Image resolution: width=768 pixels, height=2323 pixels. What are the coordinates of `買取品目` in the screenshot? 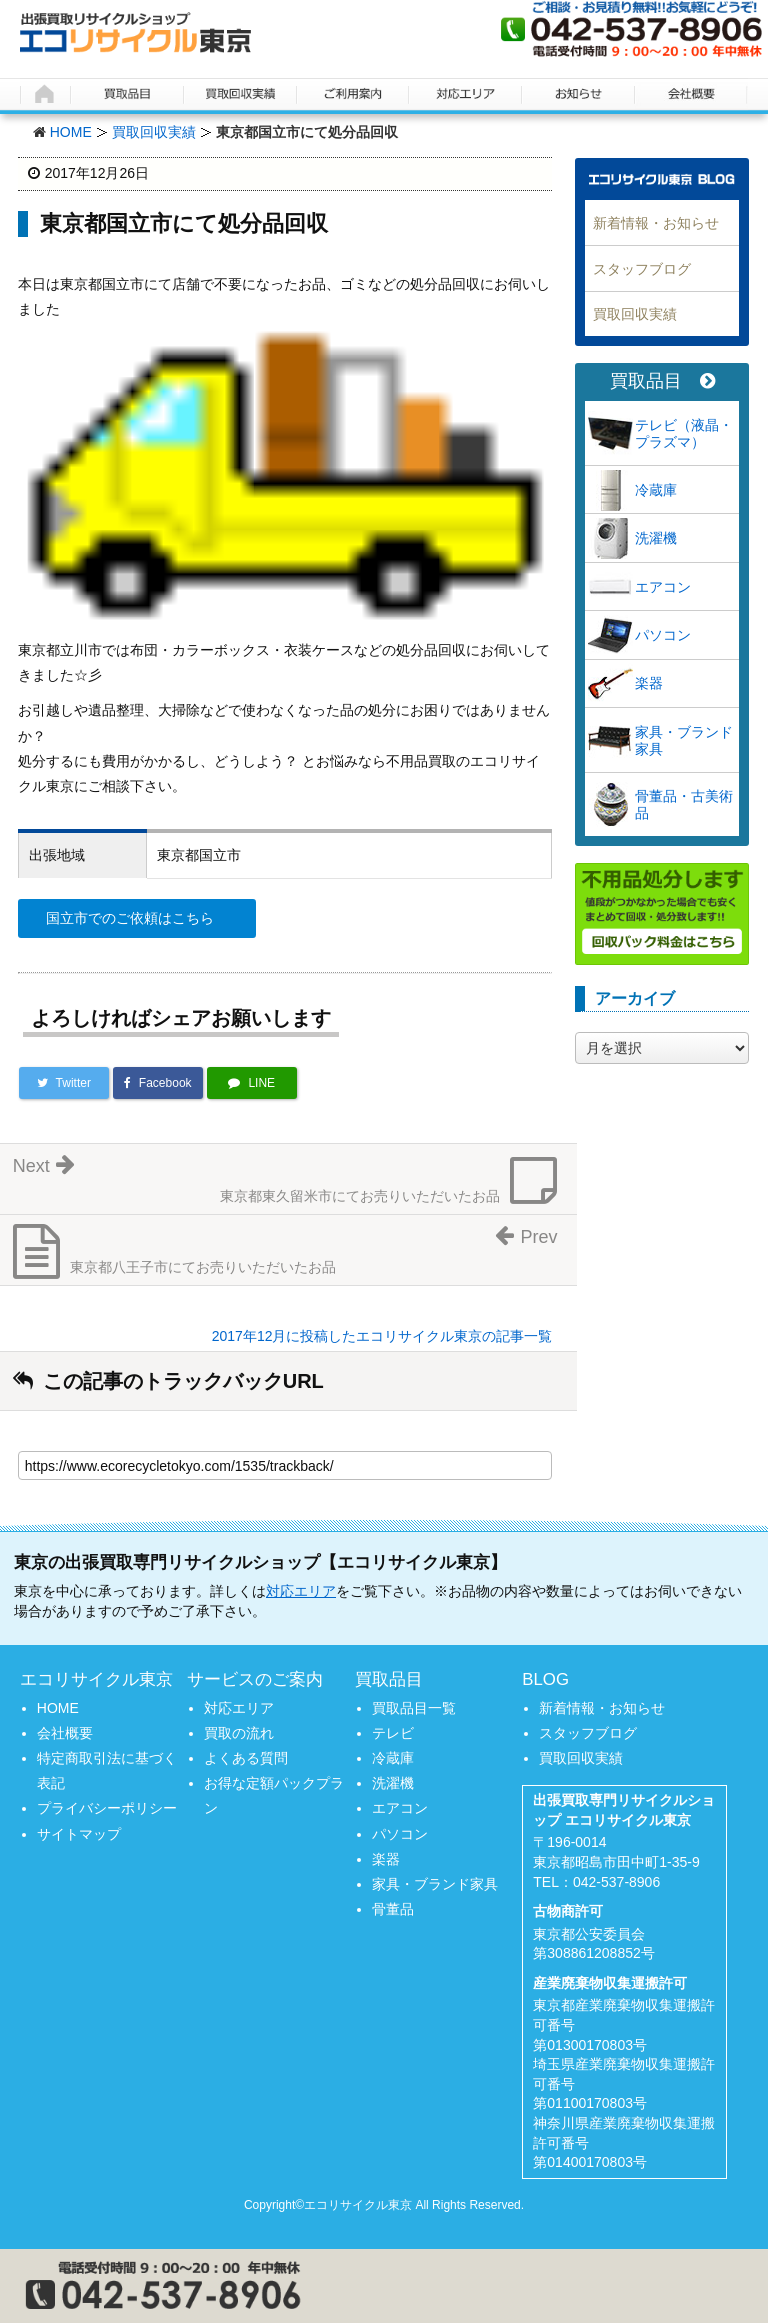 It's located at (662, 381).